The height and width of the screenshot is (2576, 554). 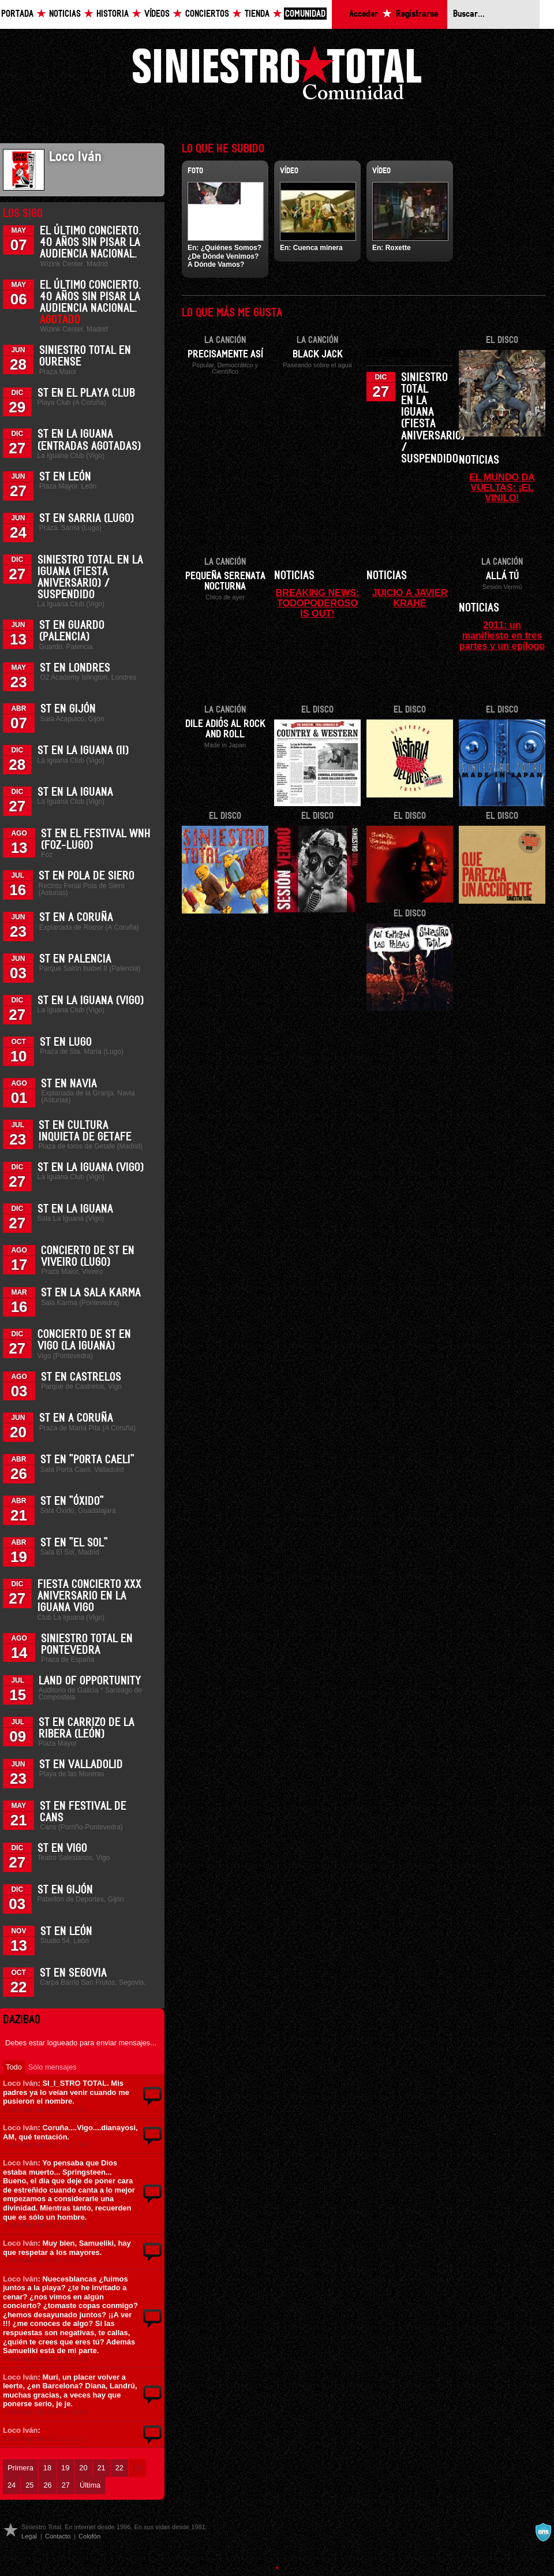 What do you see at coordinates (398, 248) in the screenshot?
I see `Roxette` at bounding box center [398, 248].